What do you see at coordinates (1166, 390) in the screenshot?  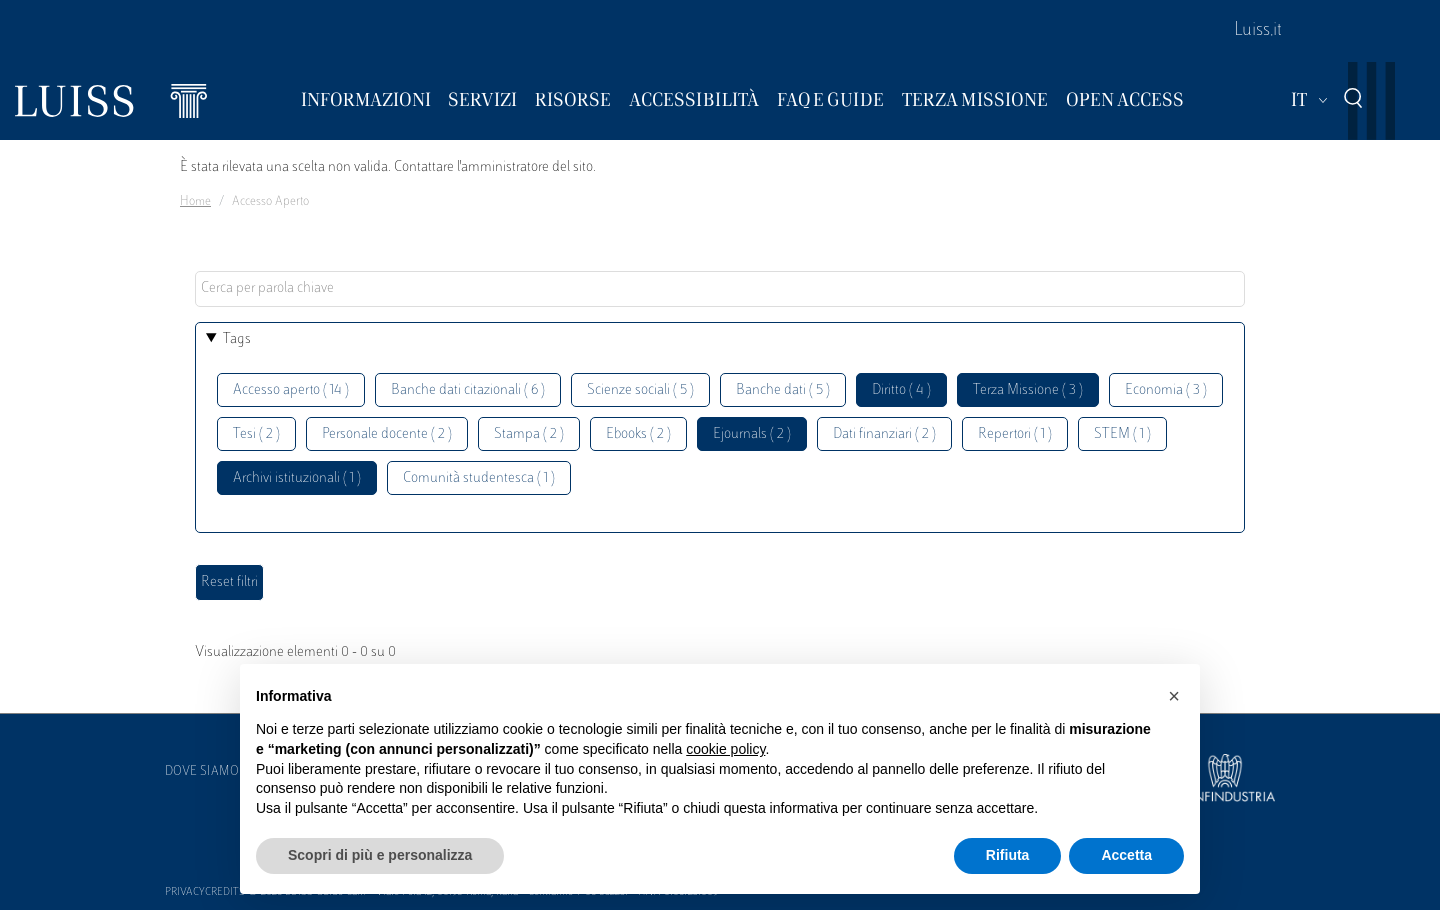 I see `Economia ( 3 )` at bounding box center [1166, 390].